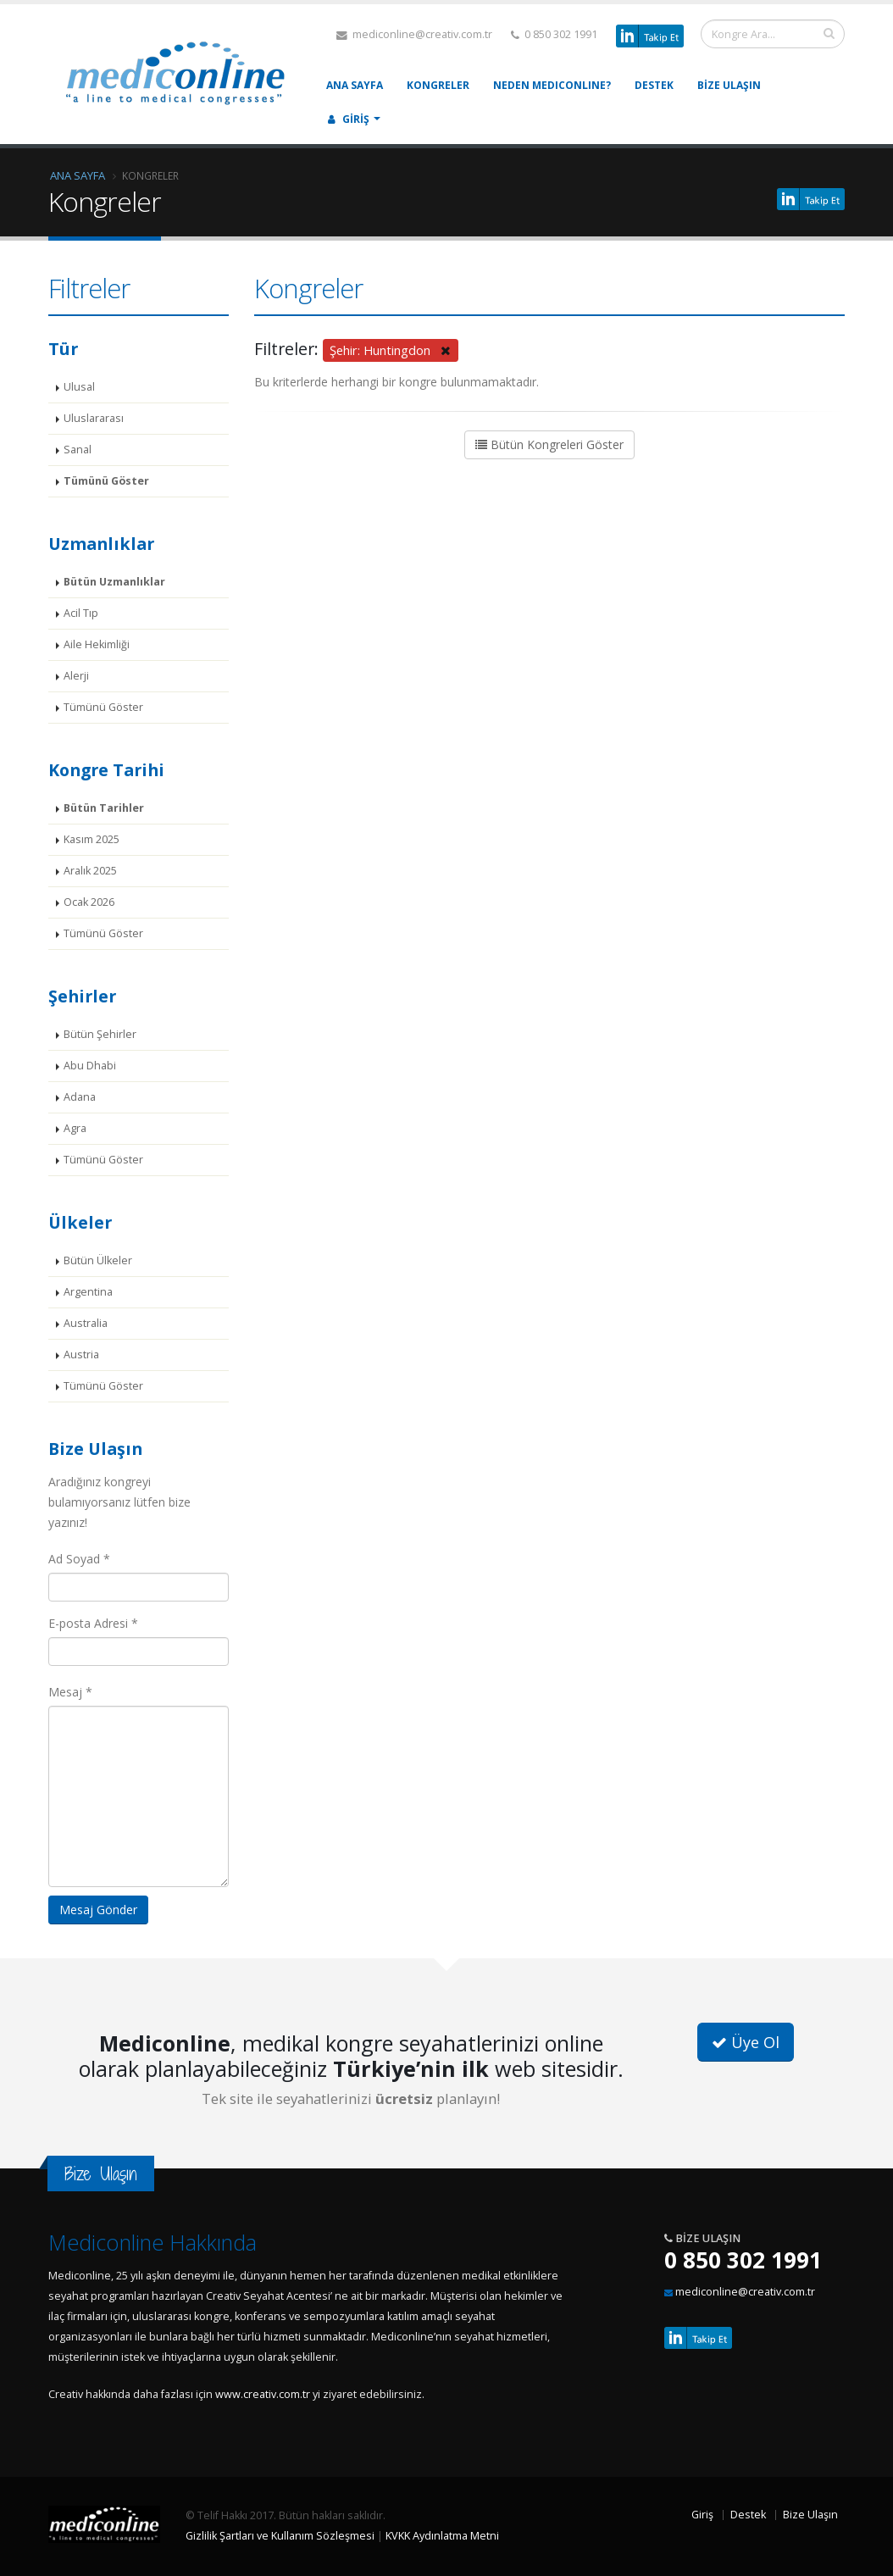  What do you see at coordinates (729, 85) in the screenshot?
I see `Bize Ulaşın` at bounding box center [729, 85].